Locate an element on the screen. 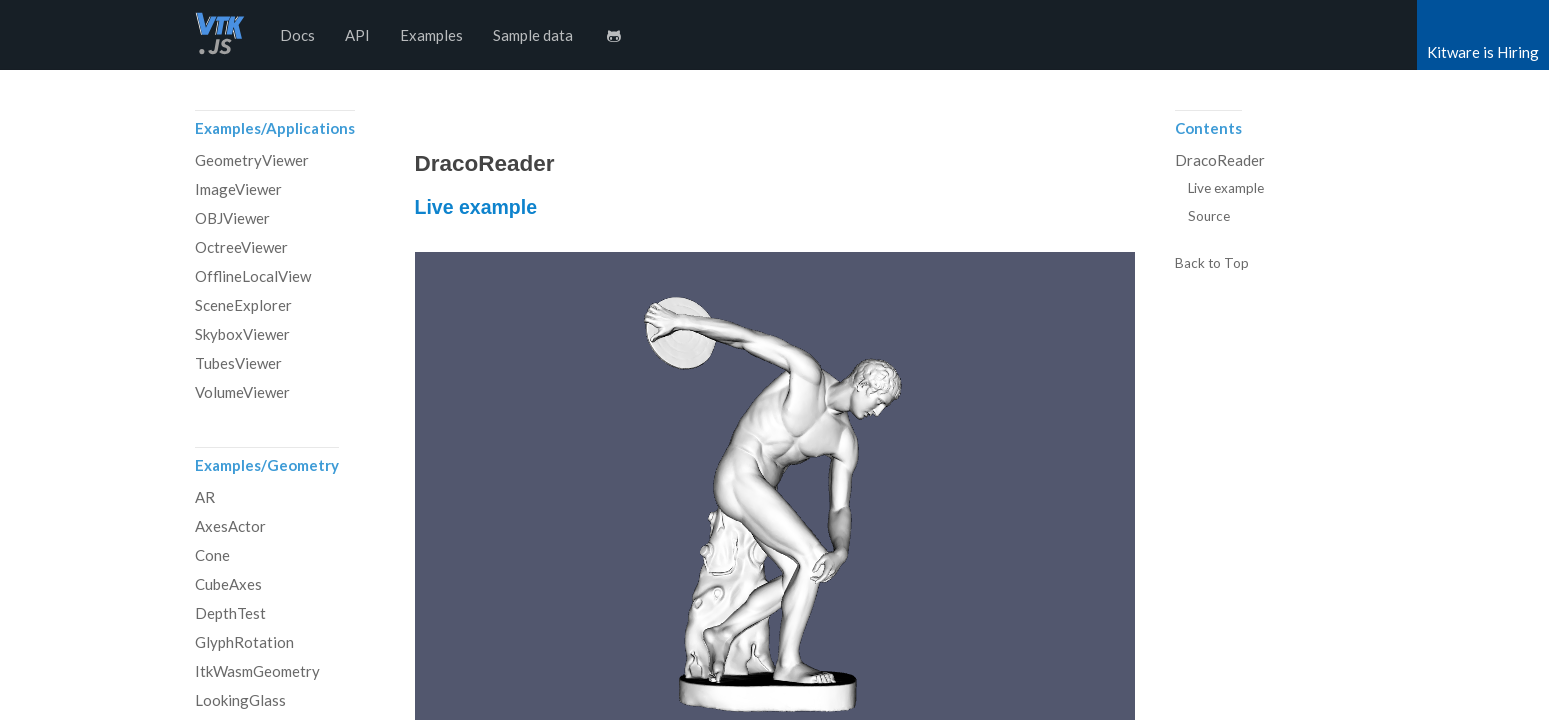 The width and height of the screenshot is (1549, 720). API is located at coordinates (357, 35).